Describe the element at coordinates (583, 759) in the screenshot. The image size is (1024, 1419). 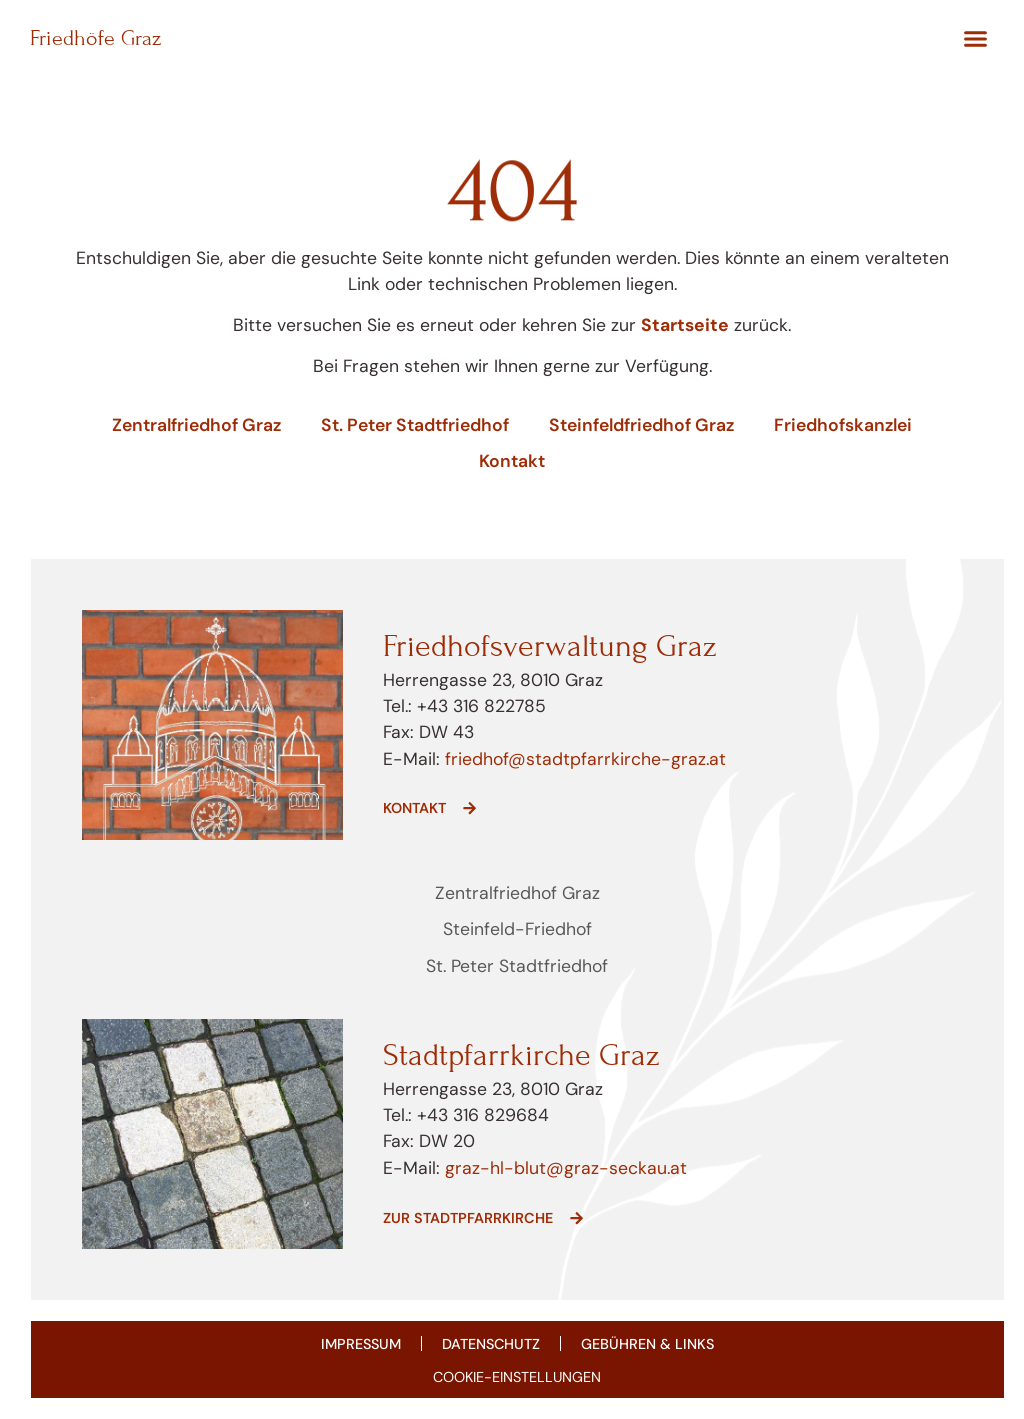
I see `friedhof@stadtpfarrkirche-graz.at` at that location.